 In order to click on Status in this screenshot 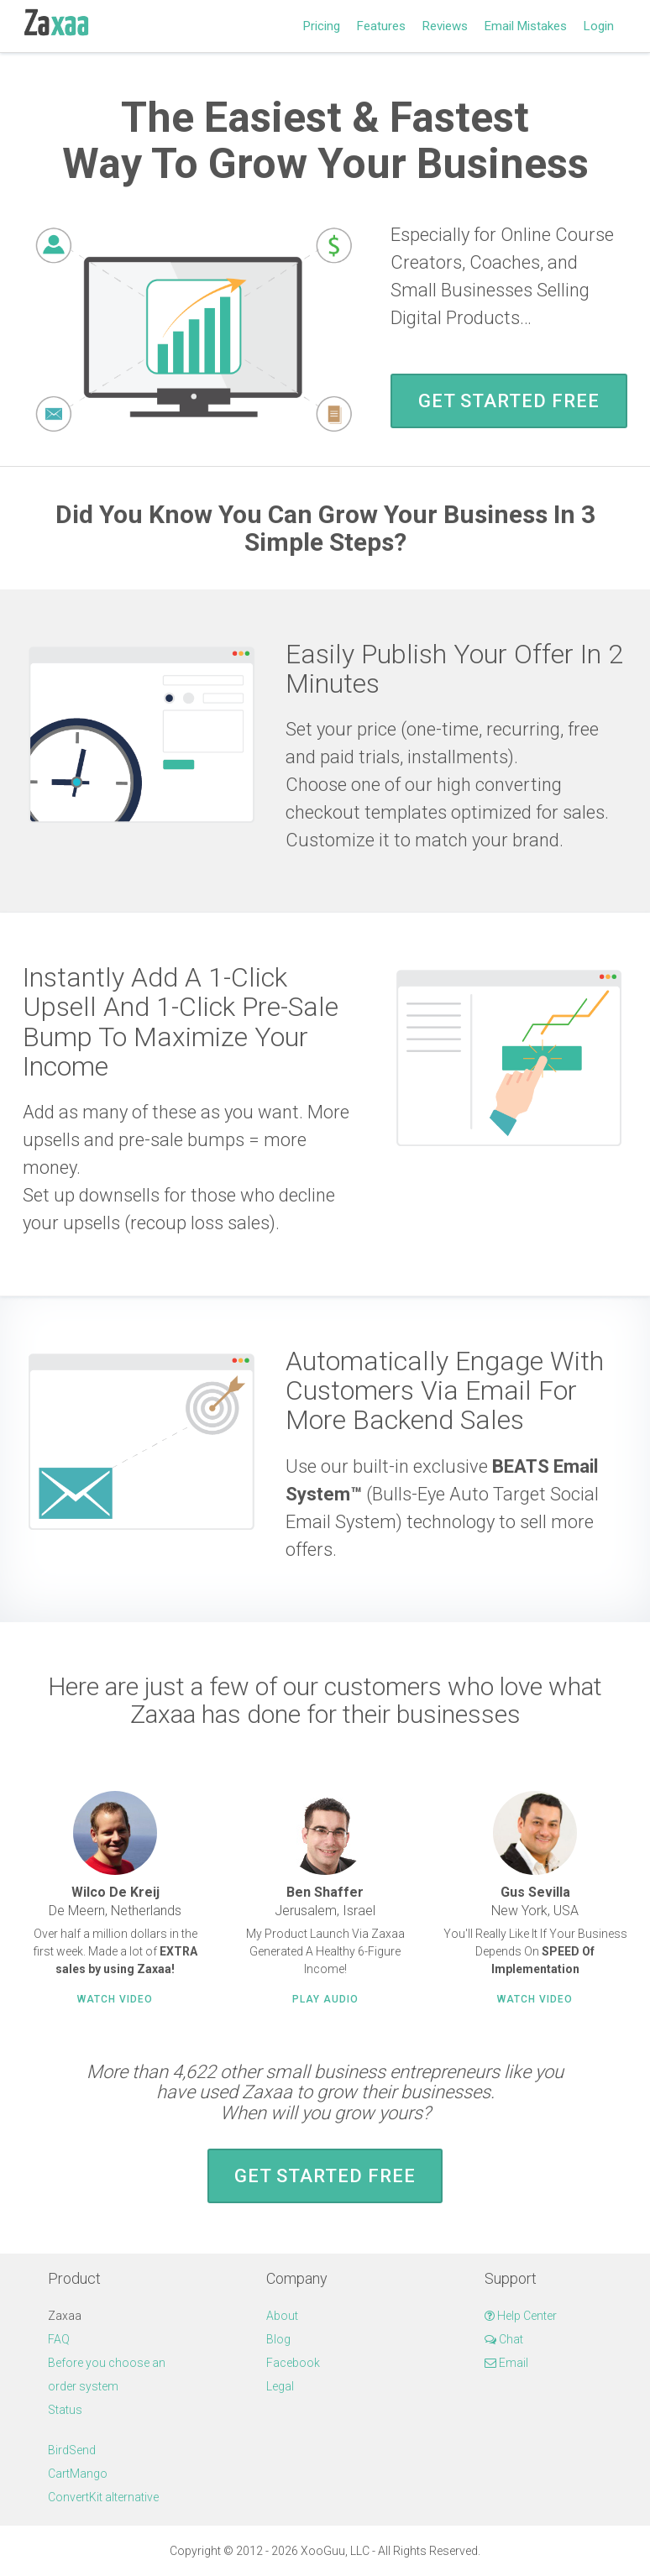, I will do `click(65, 2409)`.